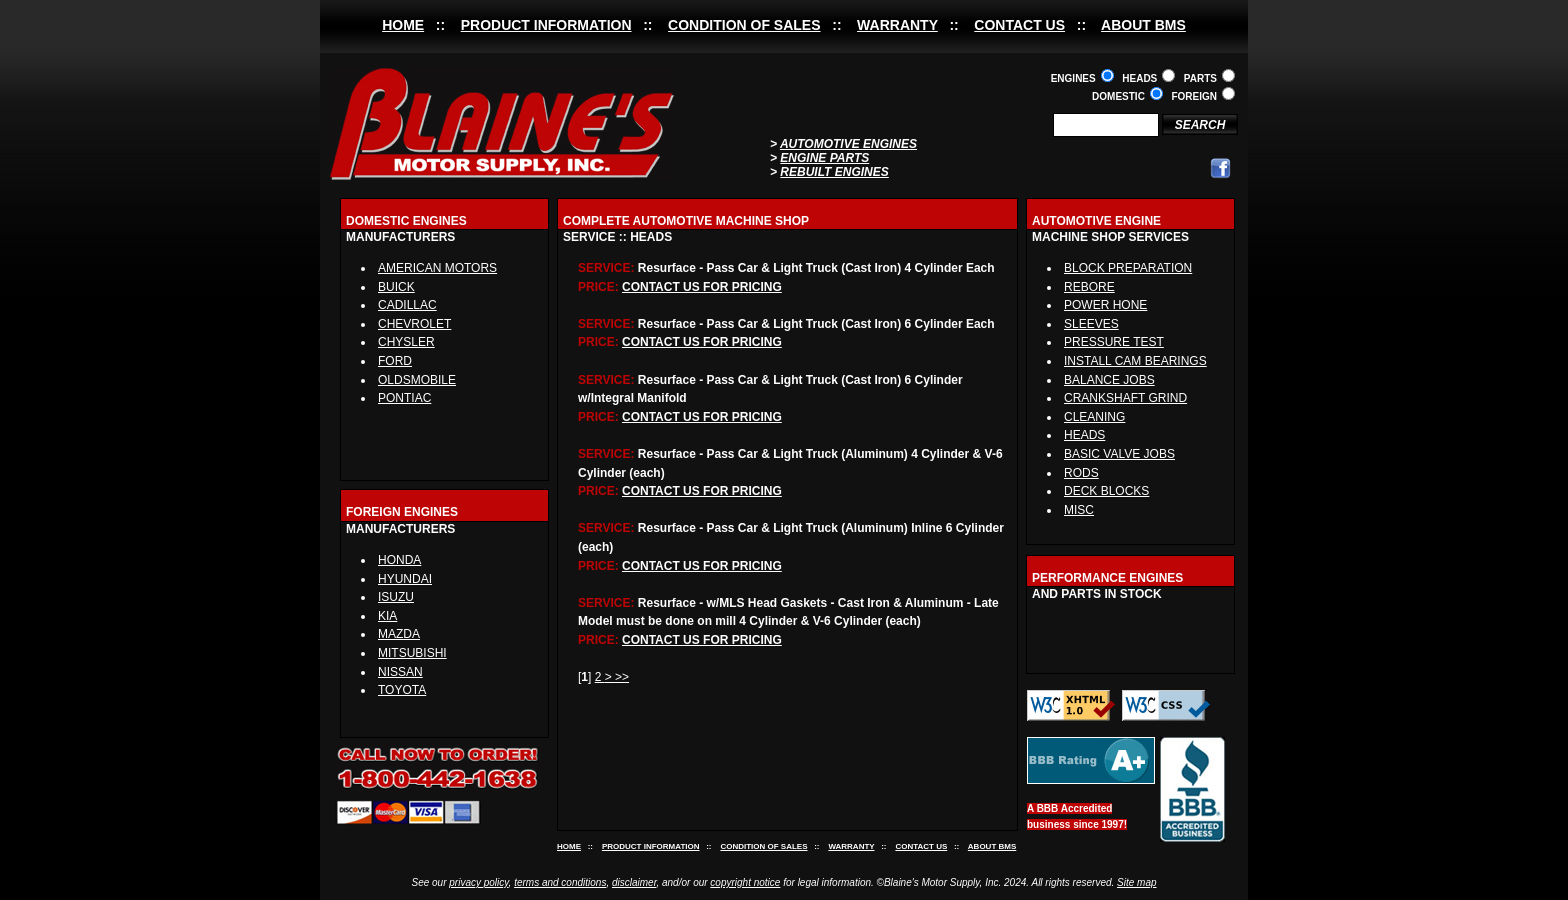  I want to click on ABOUT BMS, so click(1143, 25).